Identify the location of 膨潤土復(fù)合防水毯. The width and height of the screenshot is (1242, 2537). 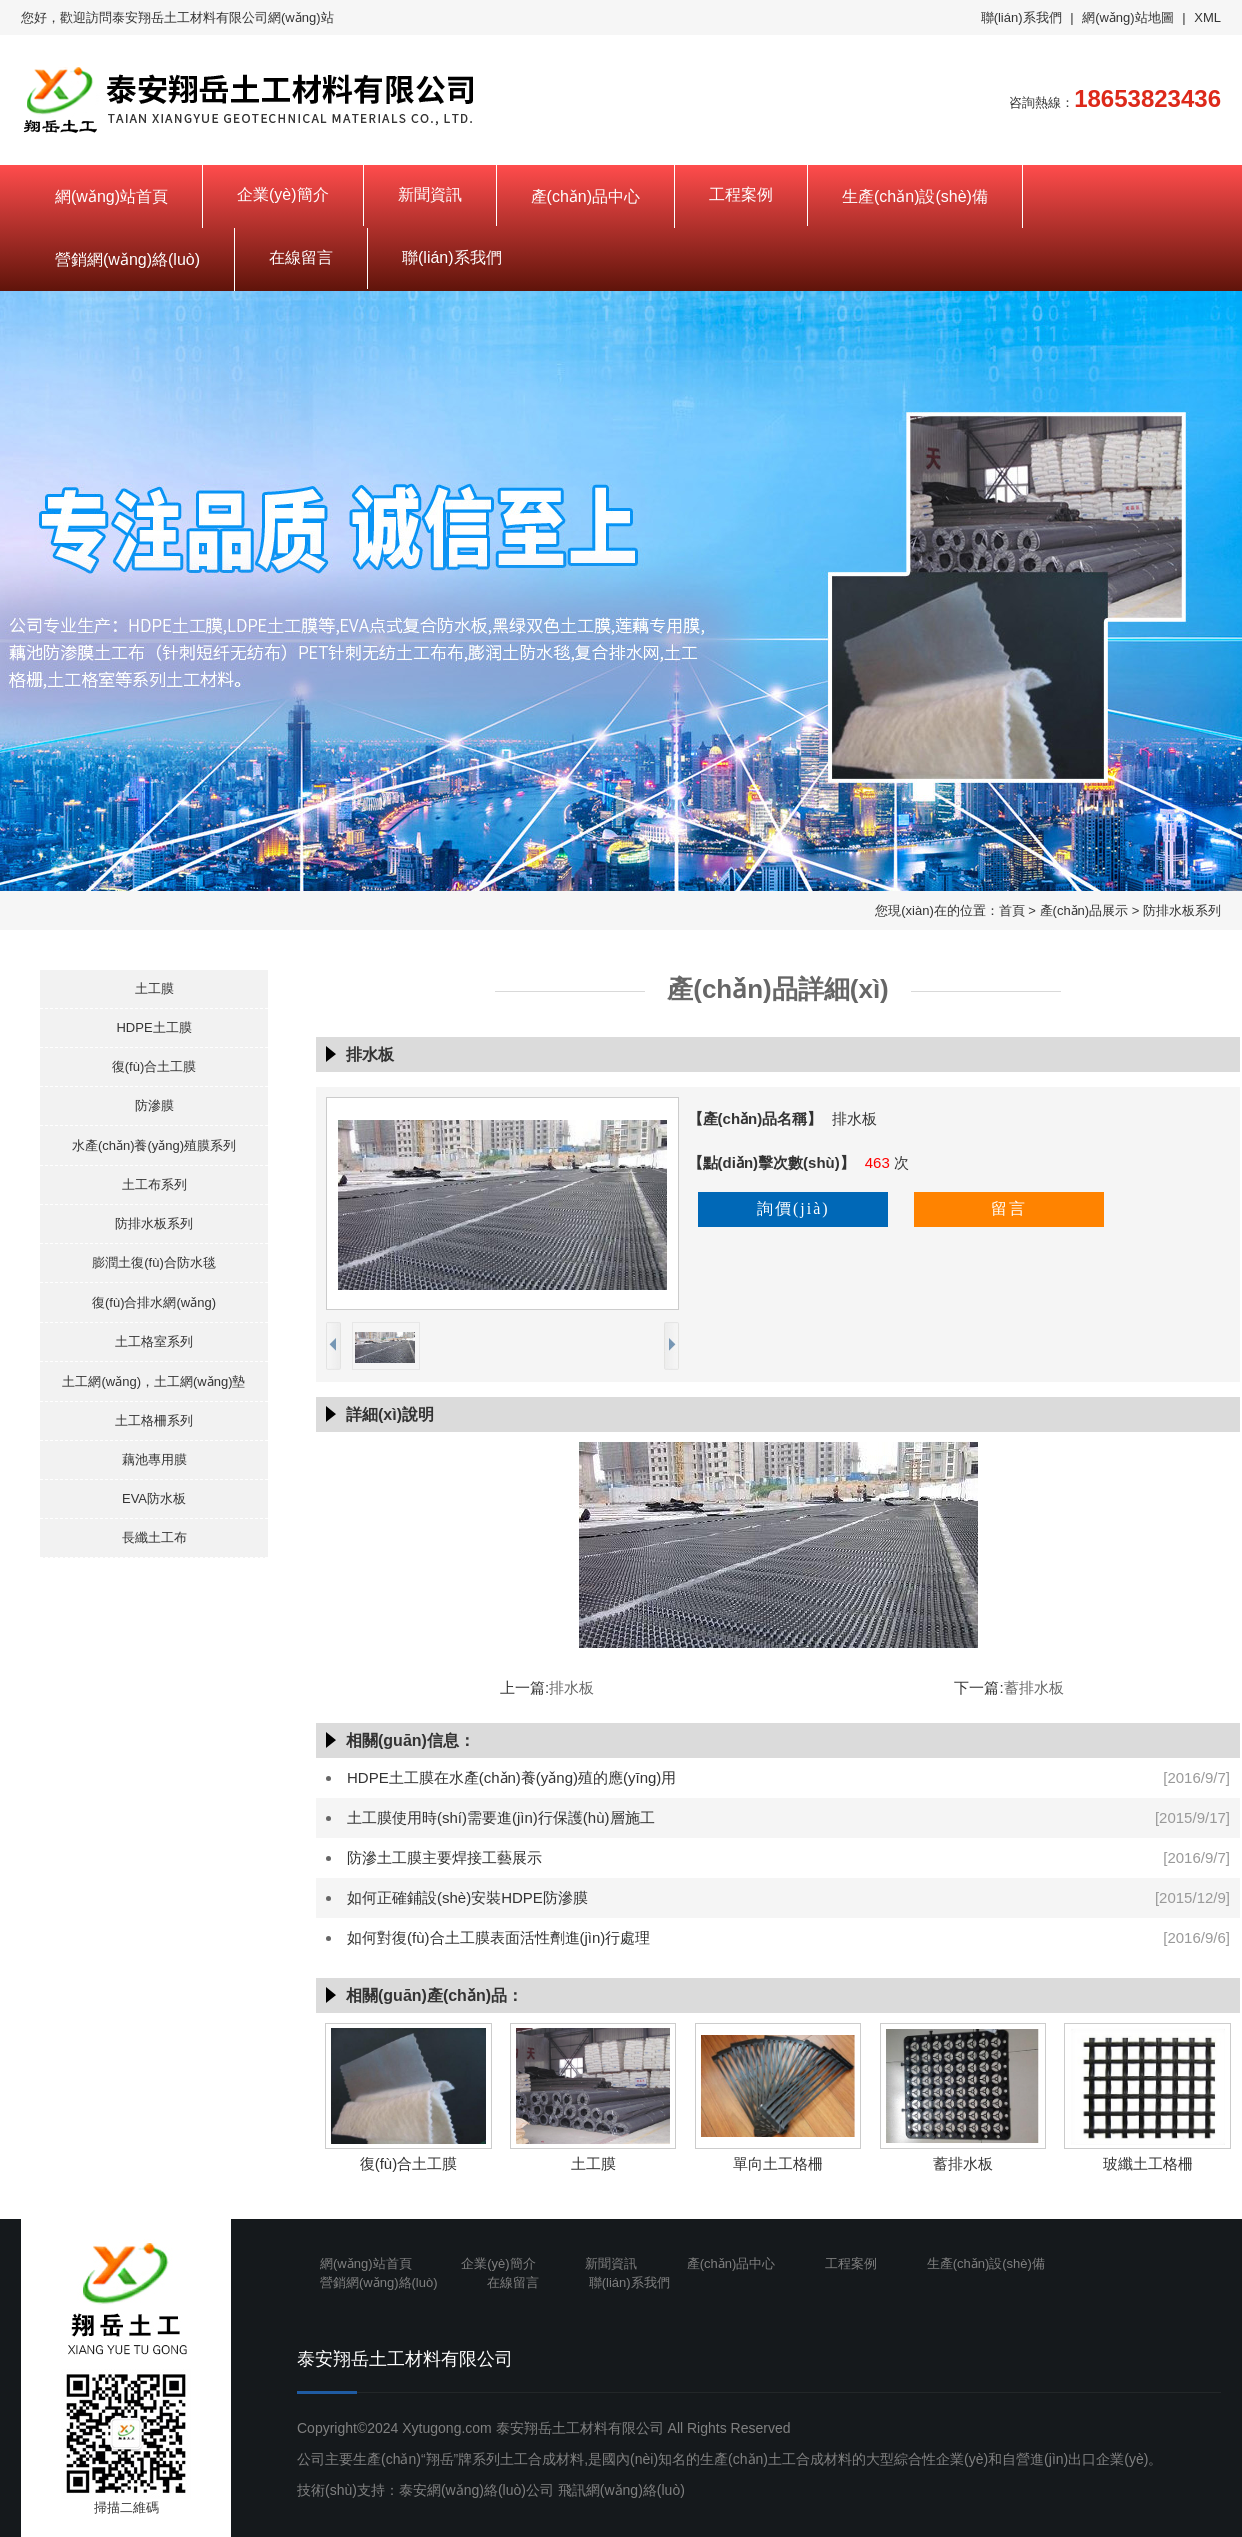
(154, 1262).